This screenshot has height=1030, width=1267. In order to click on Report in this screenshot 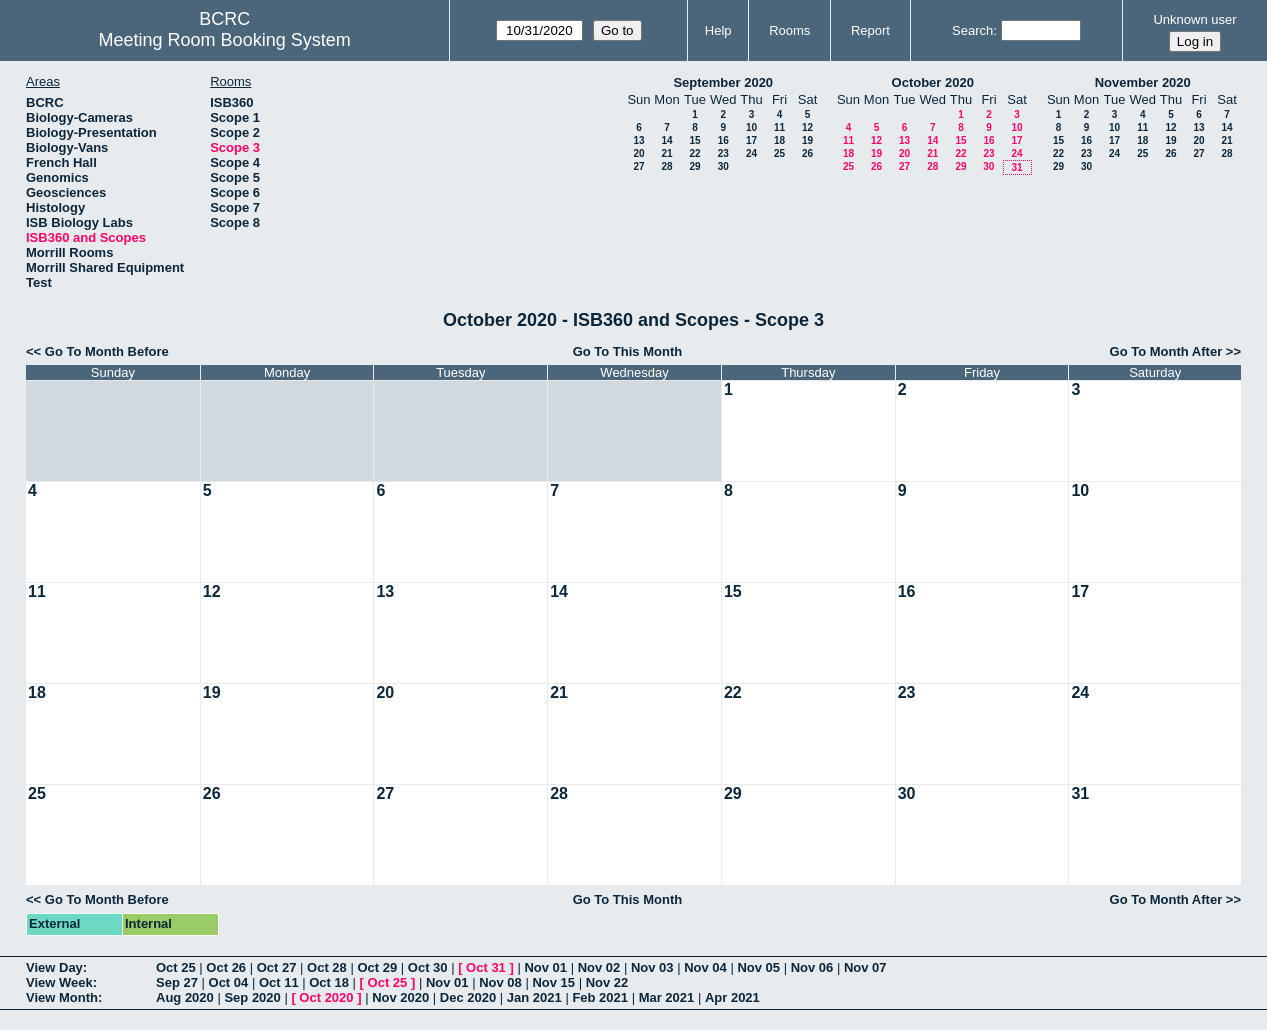, I will do `click(870, 30)`.